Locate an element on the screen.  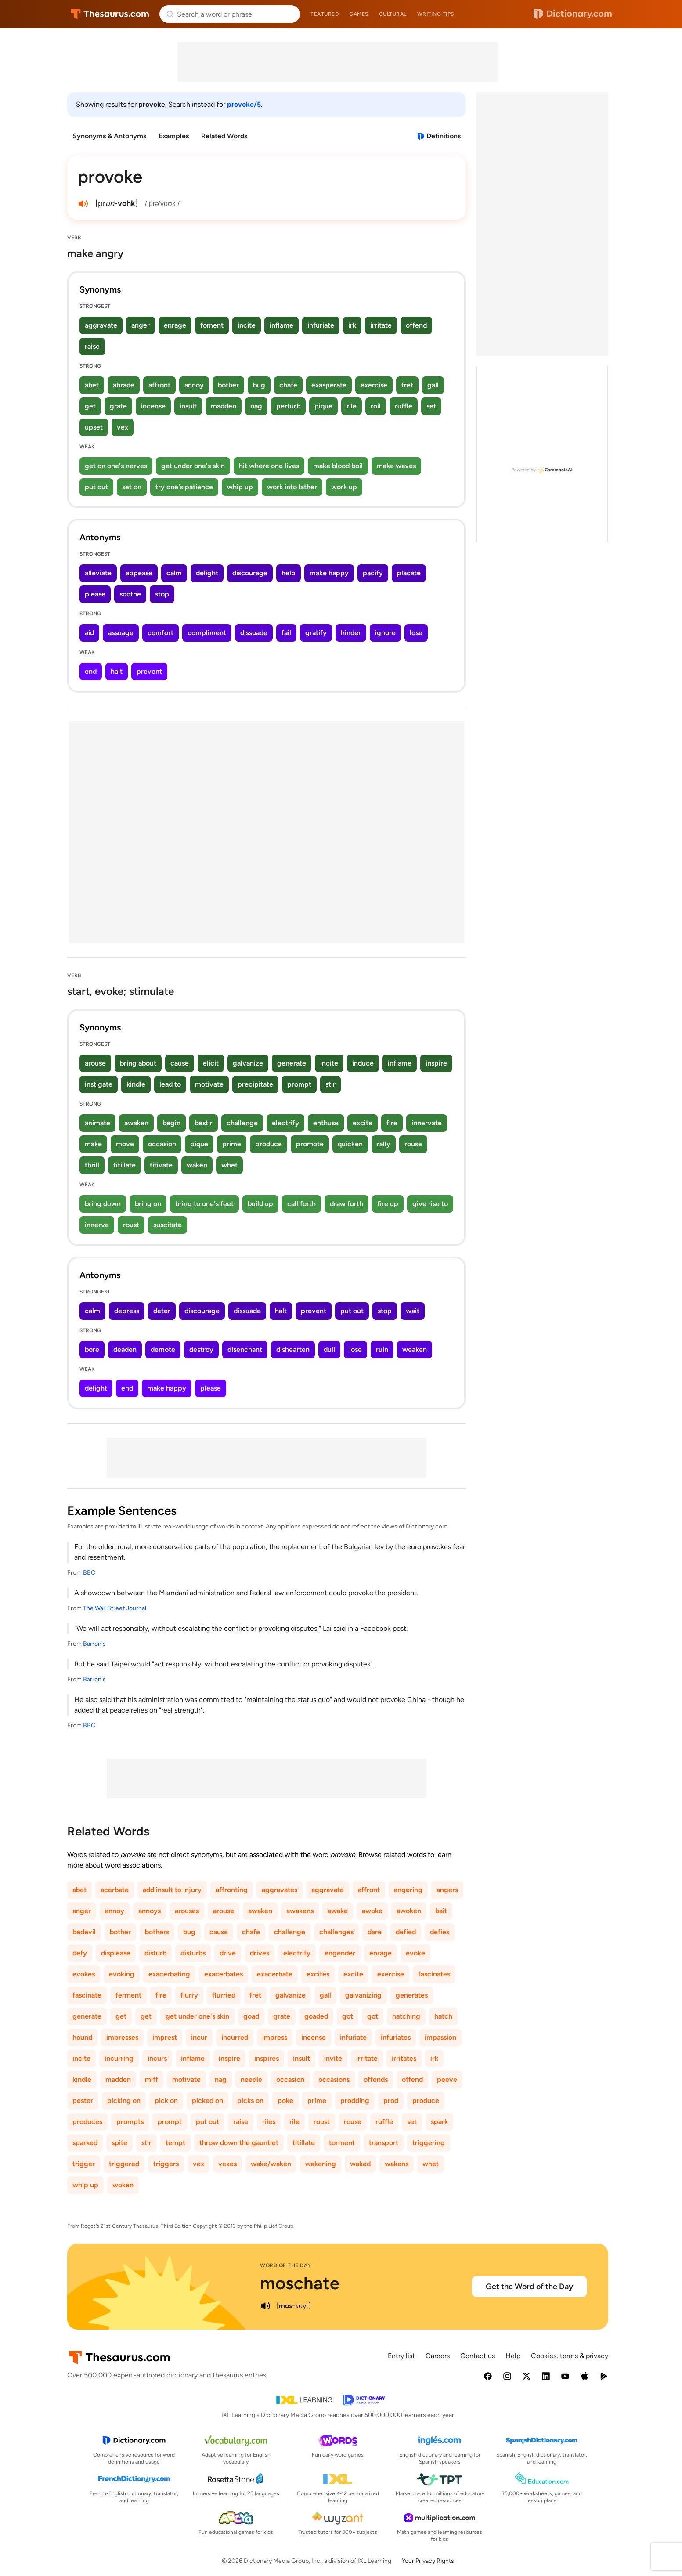
needle is located at coordinates (251, 2079).